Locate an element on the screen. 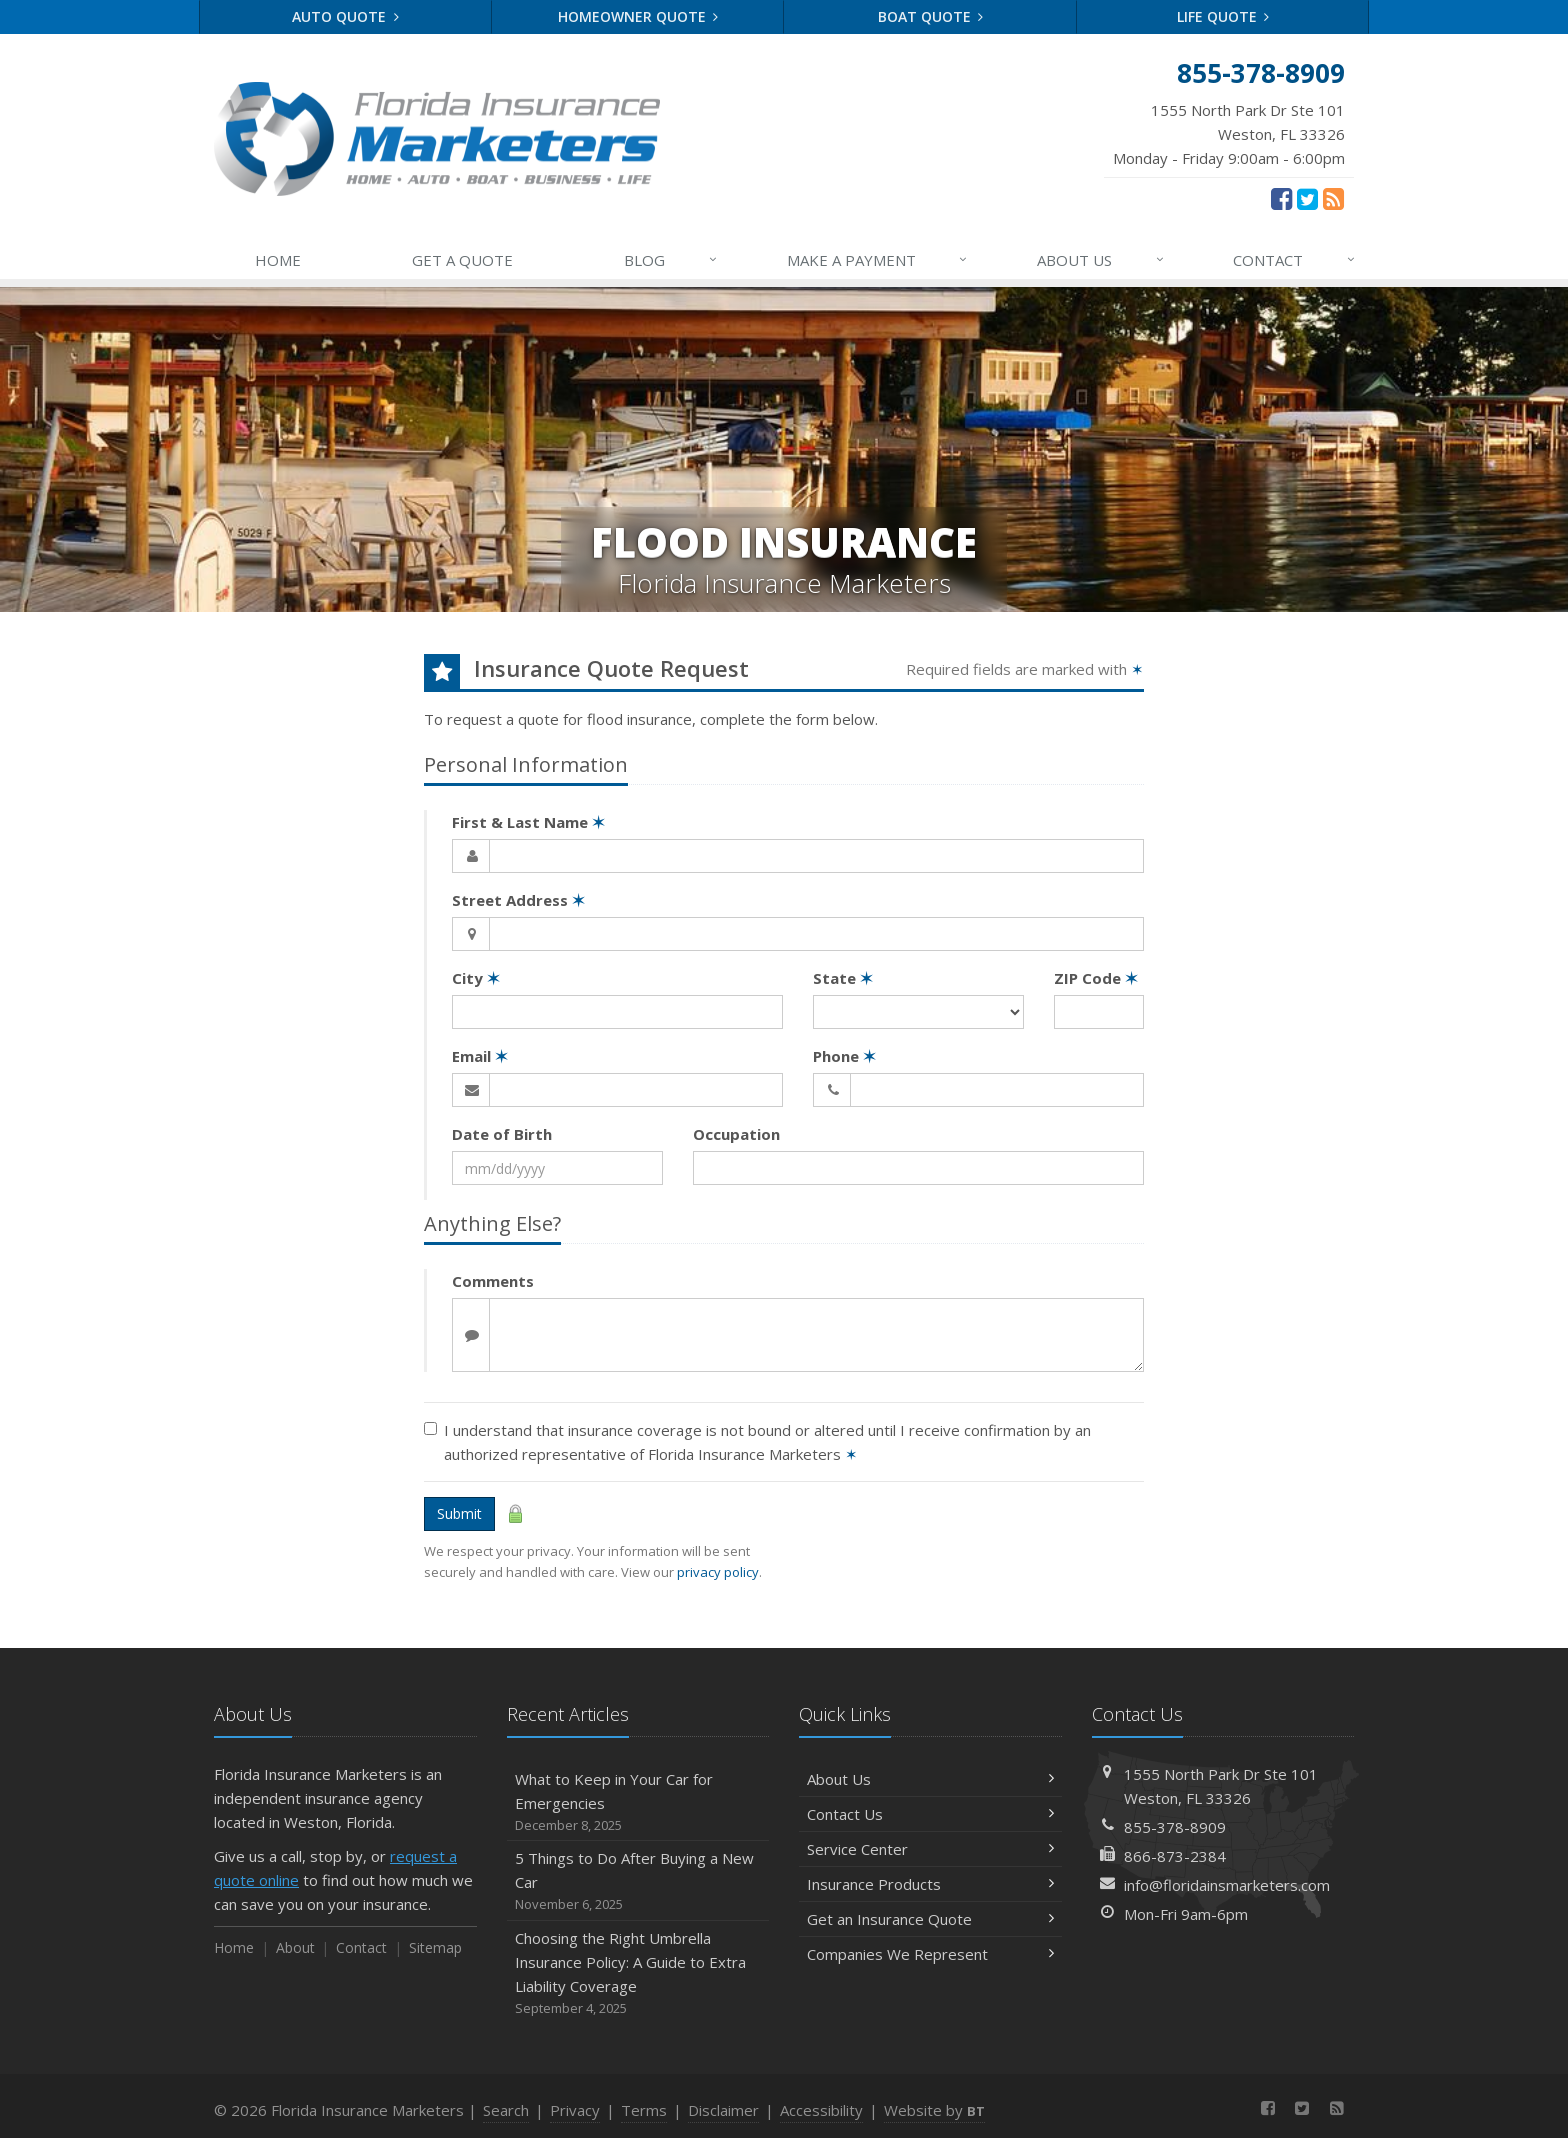 This screenshot has height=2138, width=1568. Occupation is located at coordinates (736, 1134).